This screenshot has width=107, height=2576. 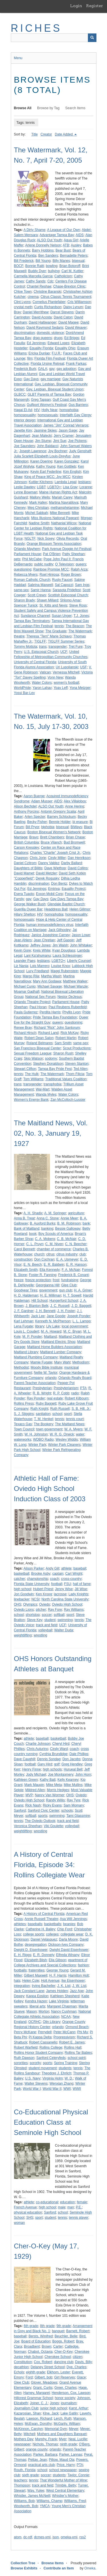 I want to click on Roland Belmares, so click(x=40, y=1043).